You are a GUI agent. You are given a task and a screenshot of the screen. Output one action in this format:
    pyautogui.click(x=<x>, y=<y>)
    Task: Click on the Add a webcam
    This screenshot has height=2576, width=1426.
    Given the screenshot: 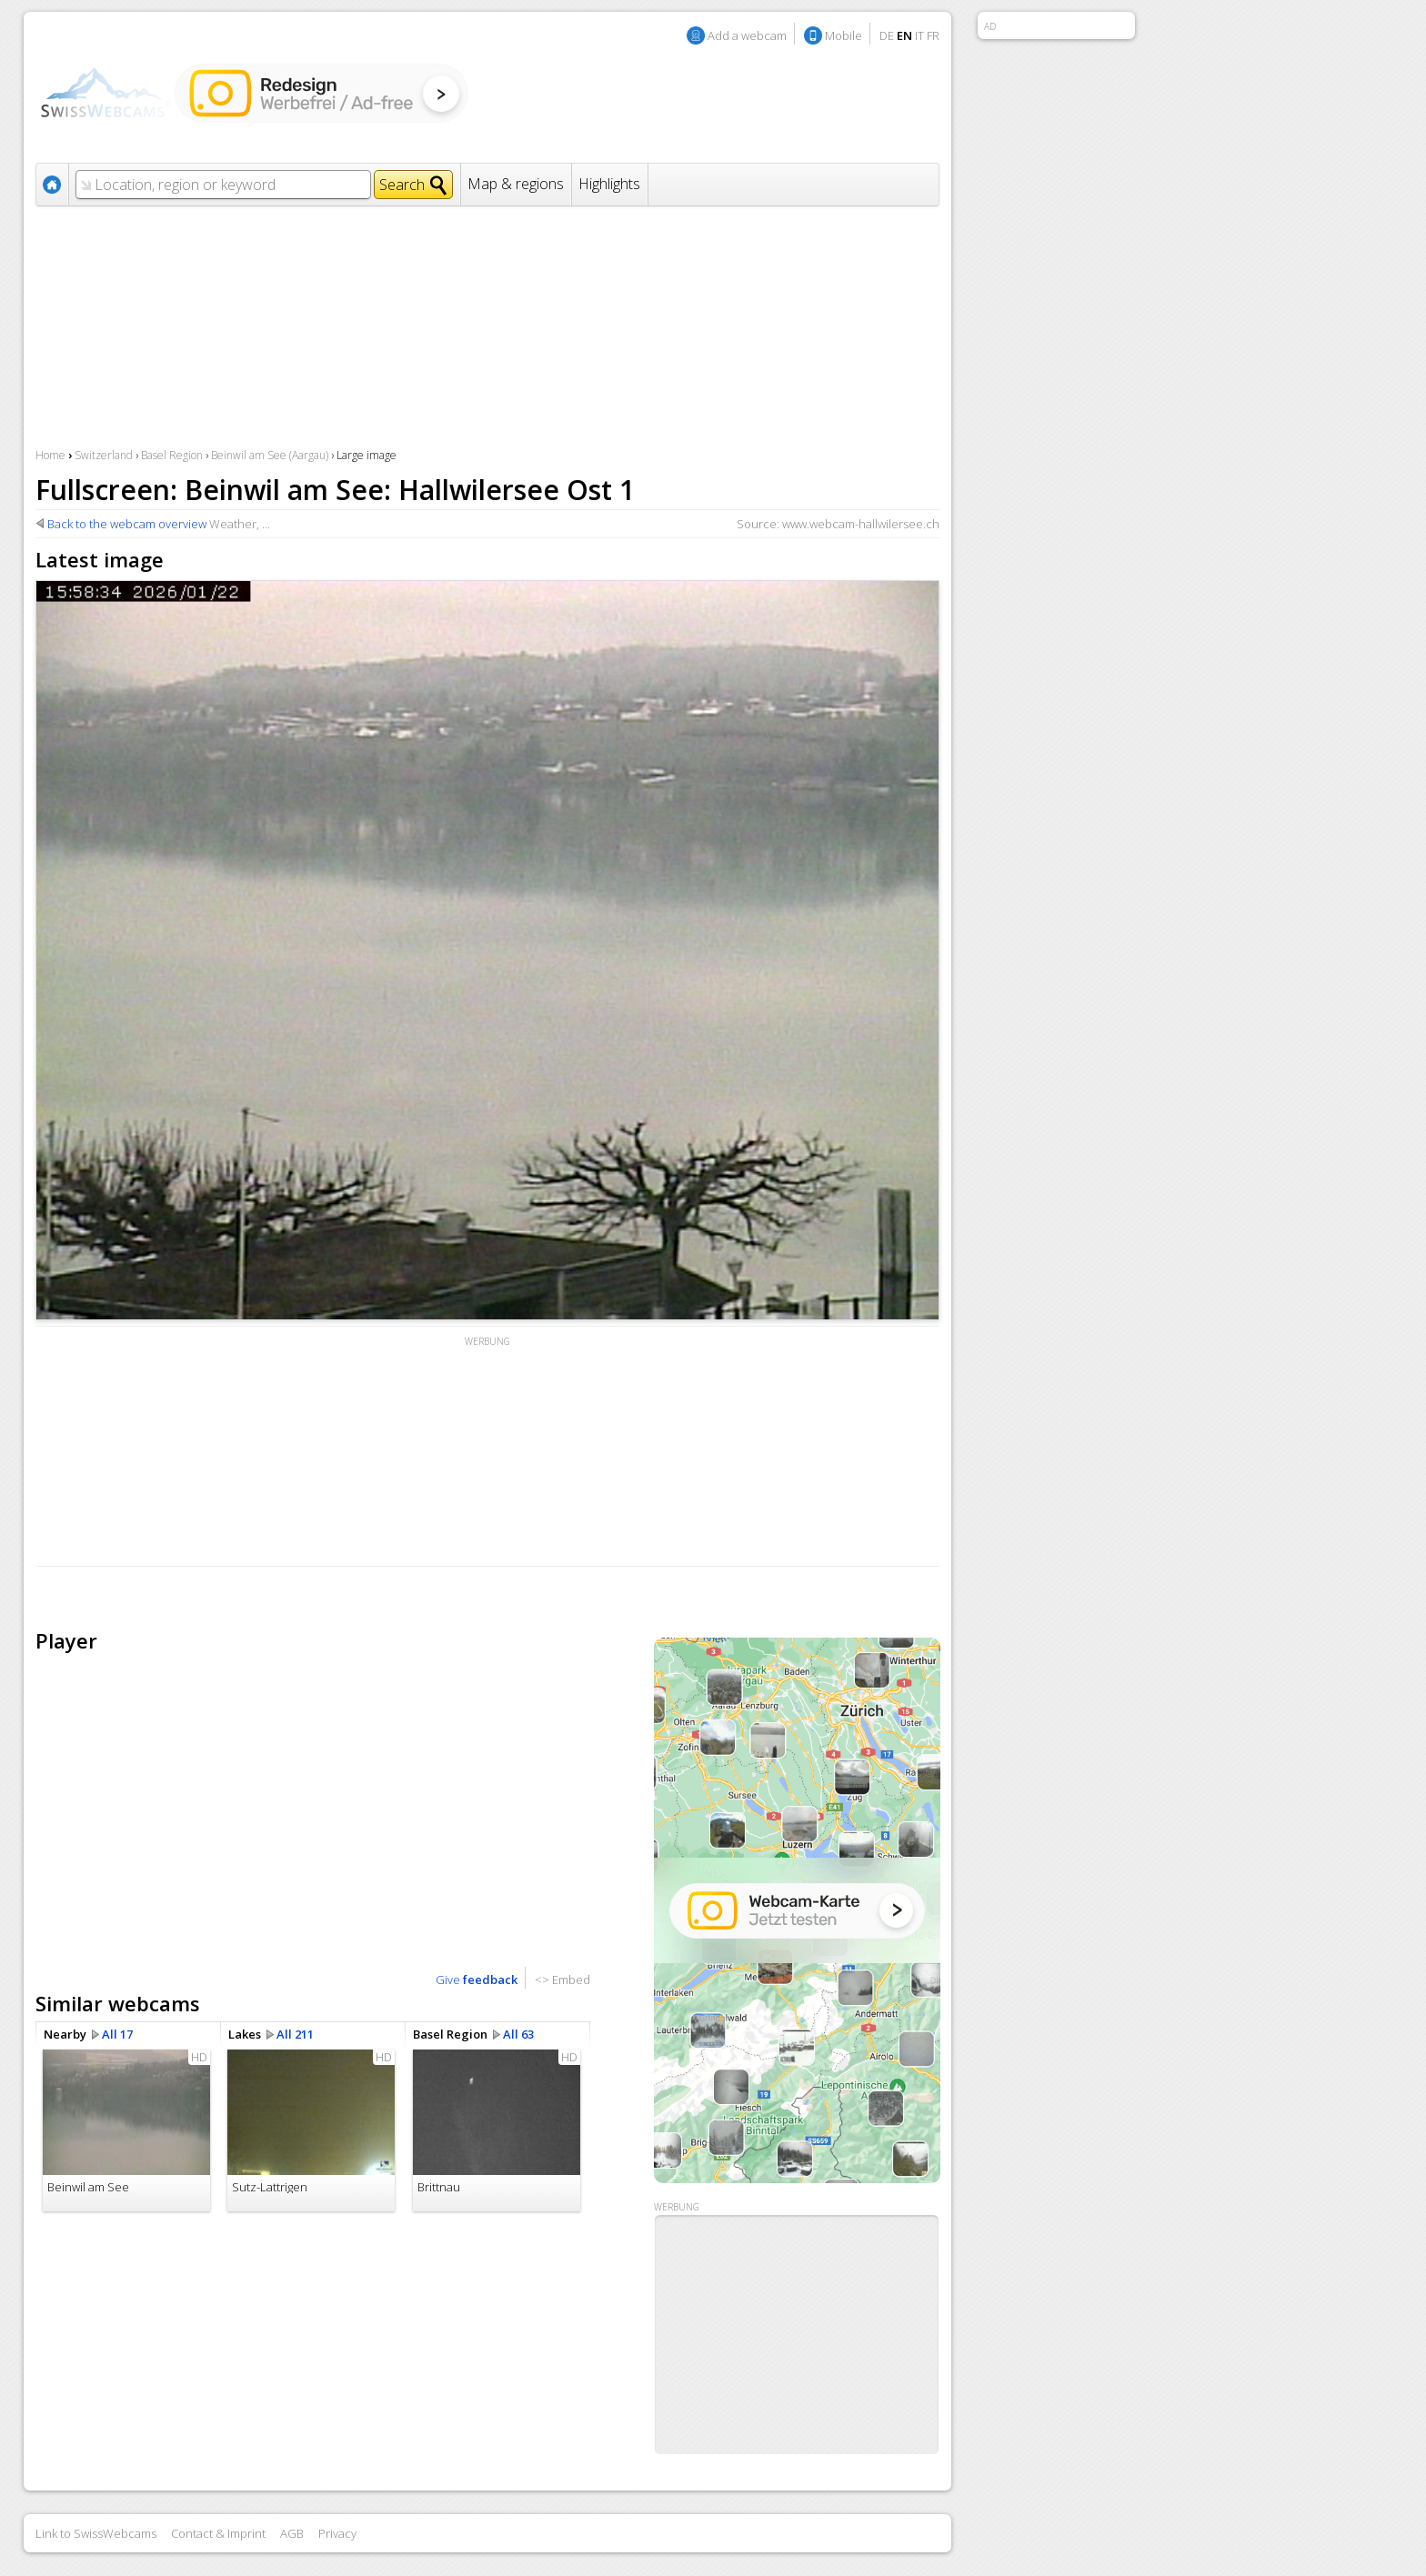 What is the action you would take?
    pyautogui.click(x=747, y=35)
    